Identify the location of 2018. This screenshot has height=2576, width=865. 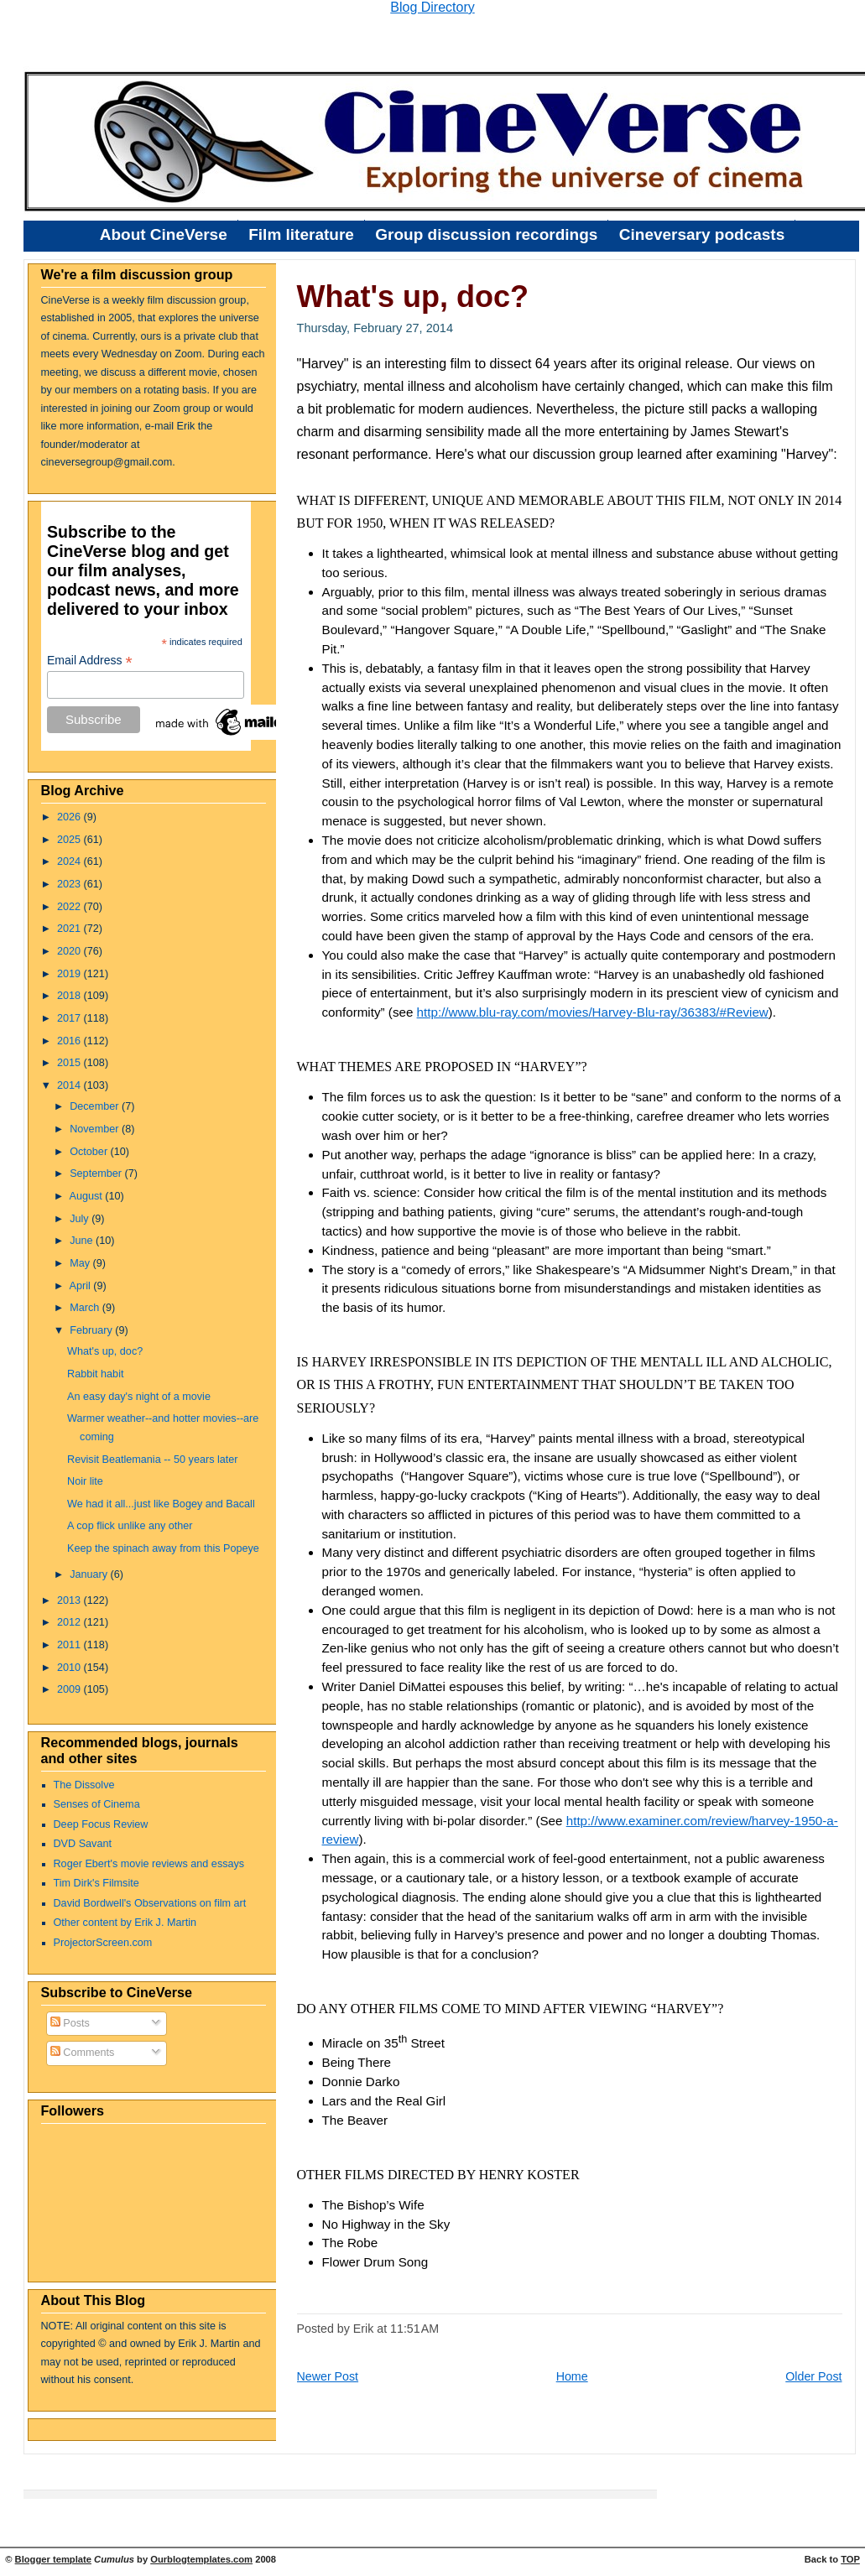
(70, 996).